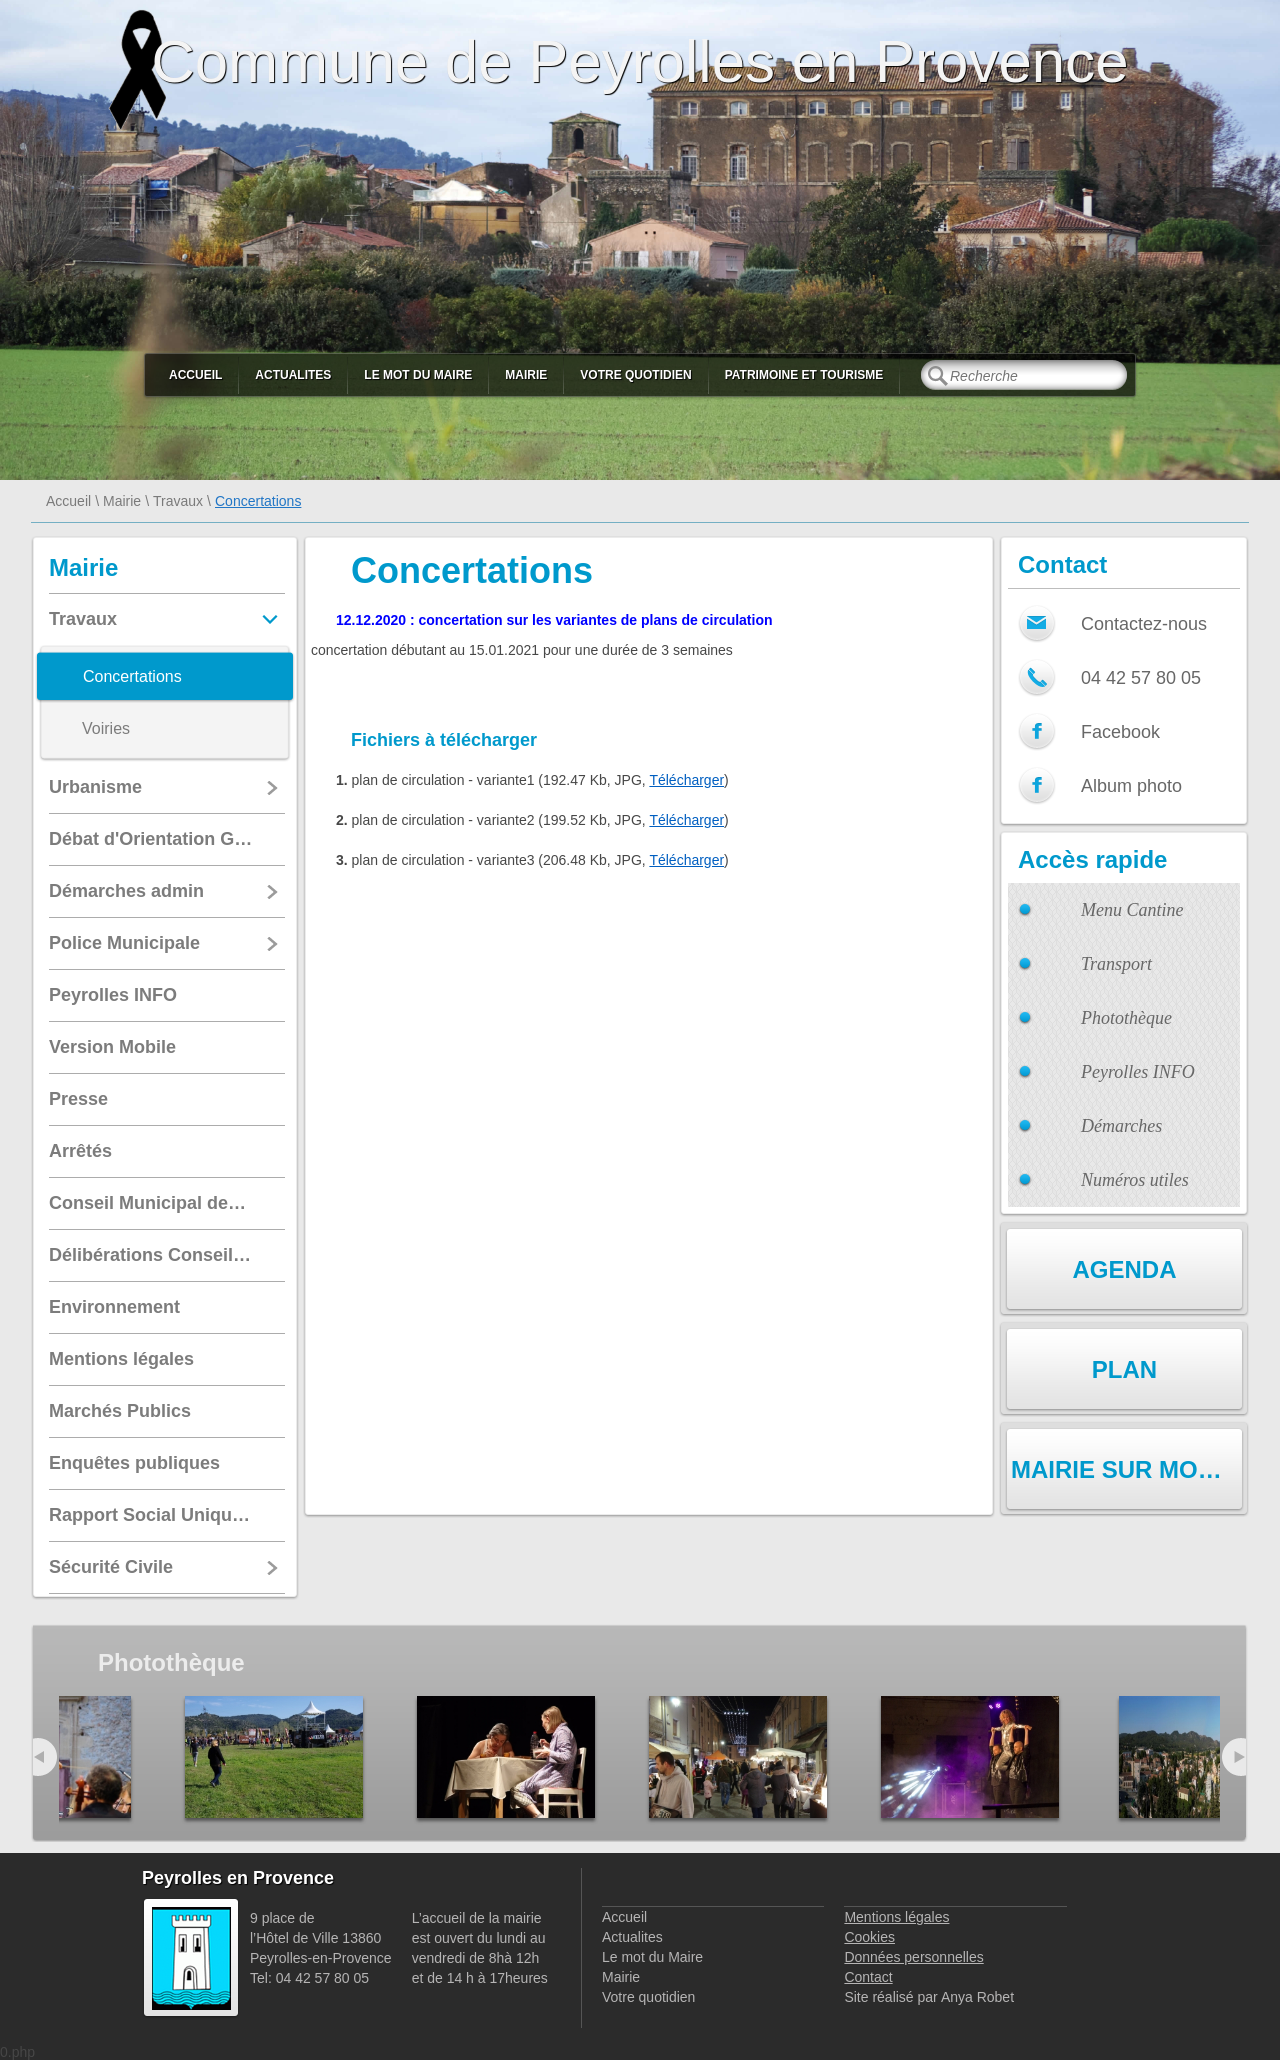 This screenshot has height=2060, width=1280. Describe the element at coordinates (868, 1977) in the screenshot. I see `Contact` at that location.